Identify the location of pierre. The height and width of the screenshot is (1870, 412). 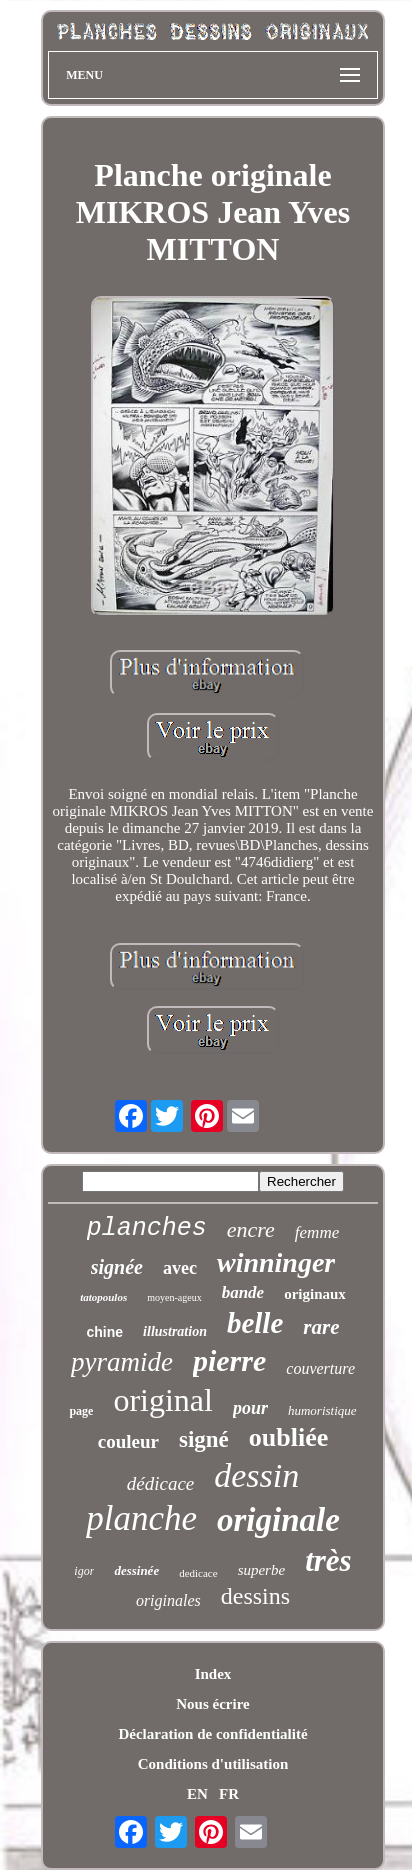
(229, 1360).